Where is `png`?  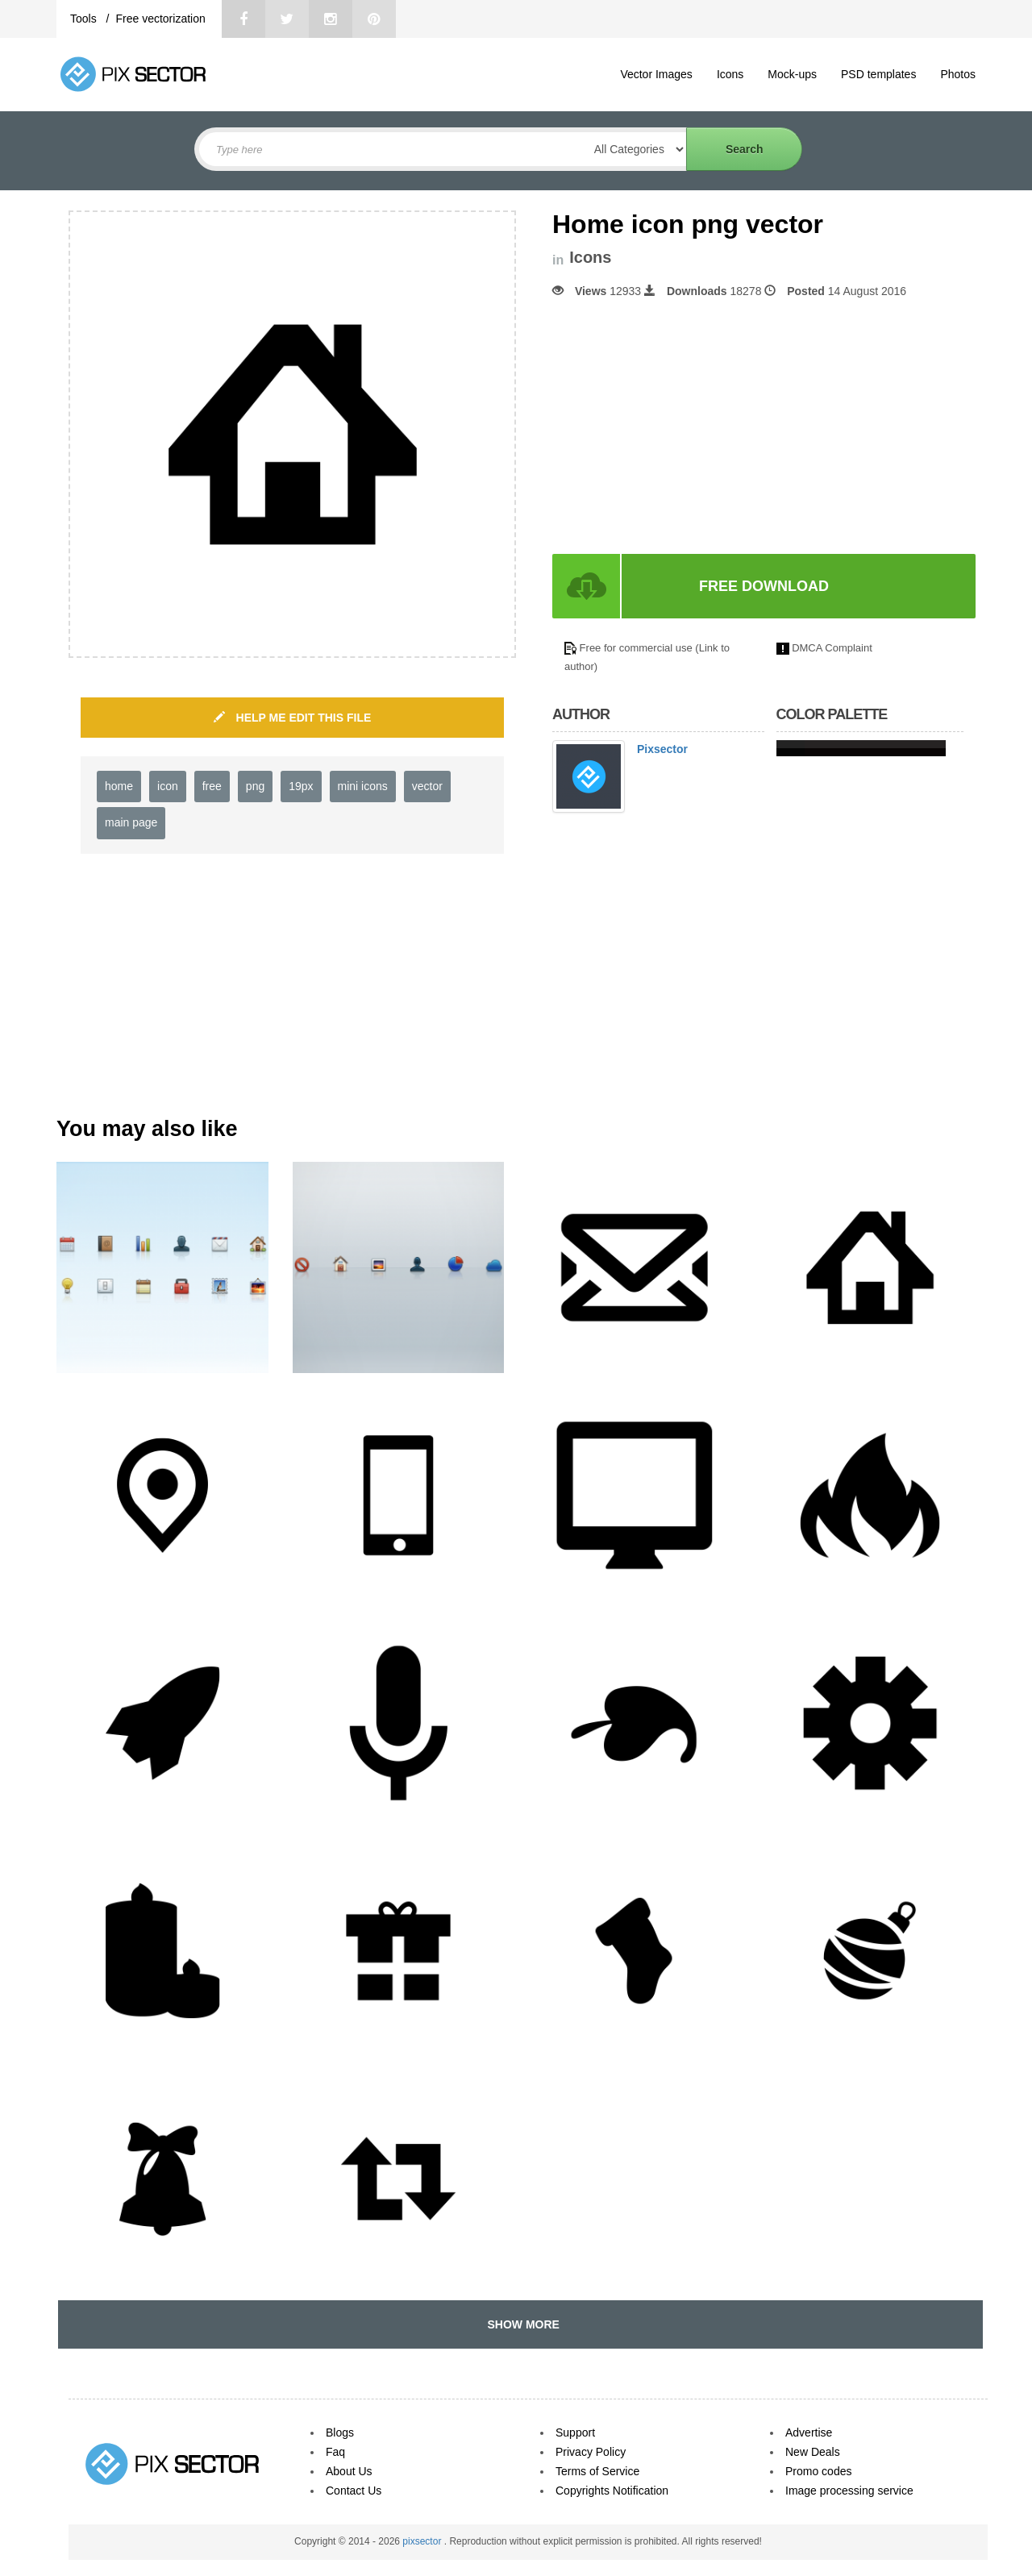
png is located at coordinates (255, 786).